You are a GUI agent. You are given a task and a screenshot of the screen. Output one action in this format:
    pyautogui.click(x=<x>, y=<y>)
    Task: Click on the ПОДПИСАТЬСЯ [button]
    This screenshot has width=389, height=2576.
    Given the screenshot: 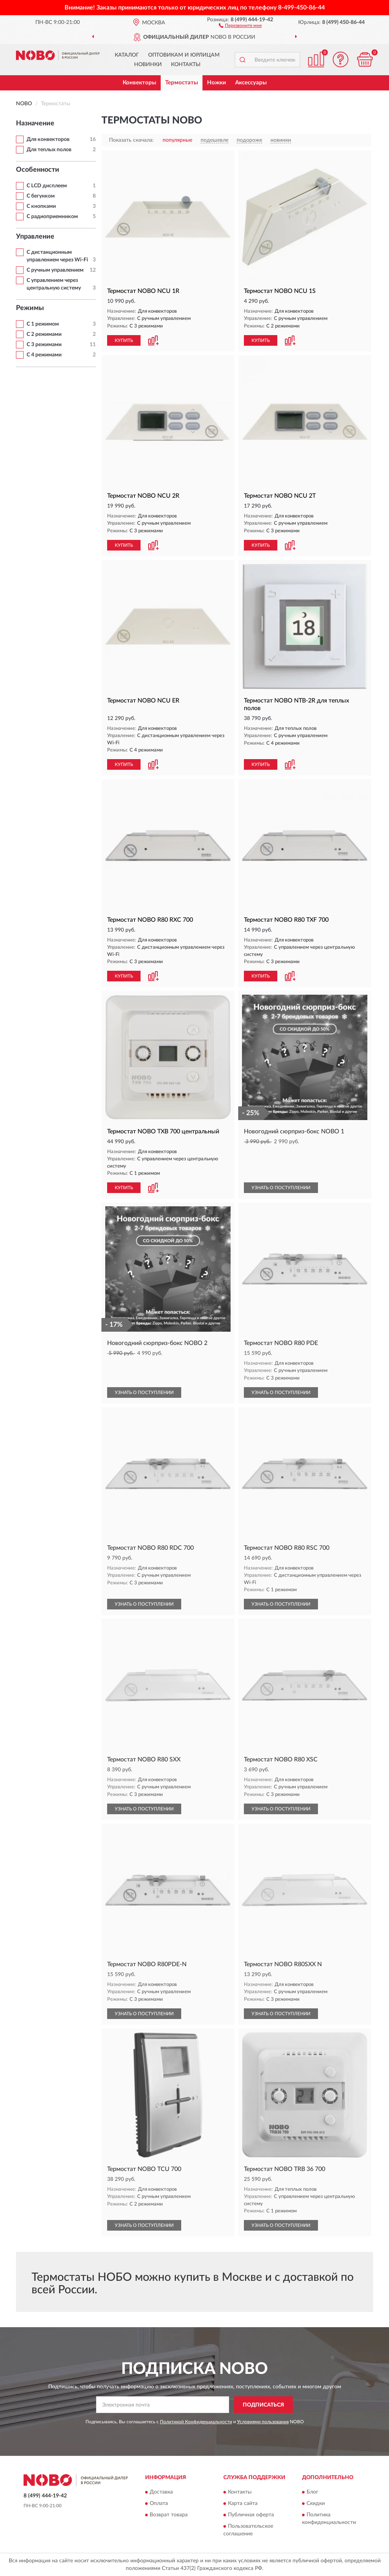 What is the action you would take?
    pyautogui.click(x=263, y=2405)
    